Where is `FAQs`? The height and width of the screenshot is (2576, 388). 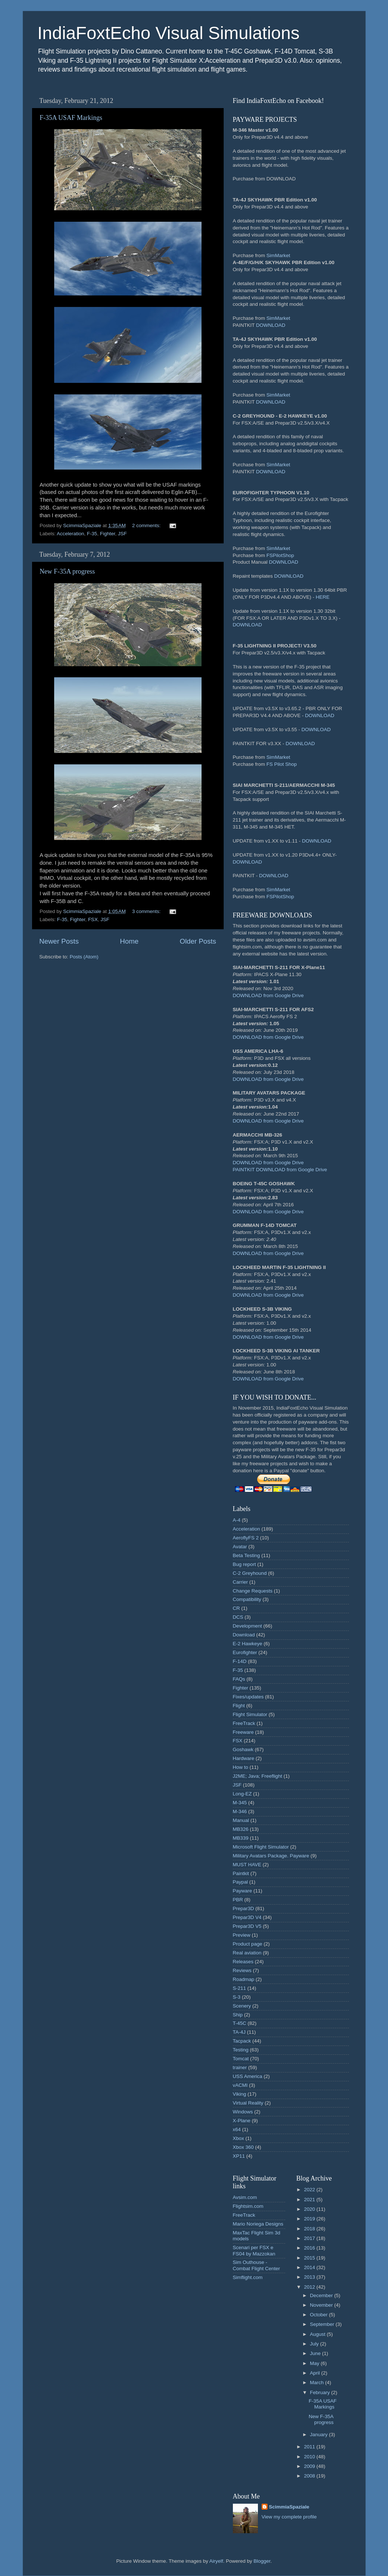 FAQs is located at coordinates (239, 1679).